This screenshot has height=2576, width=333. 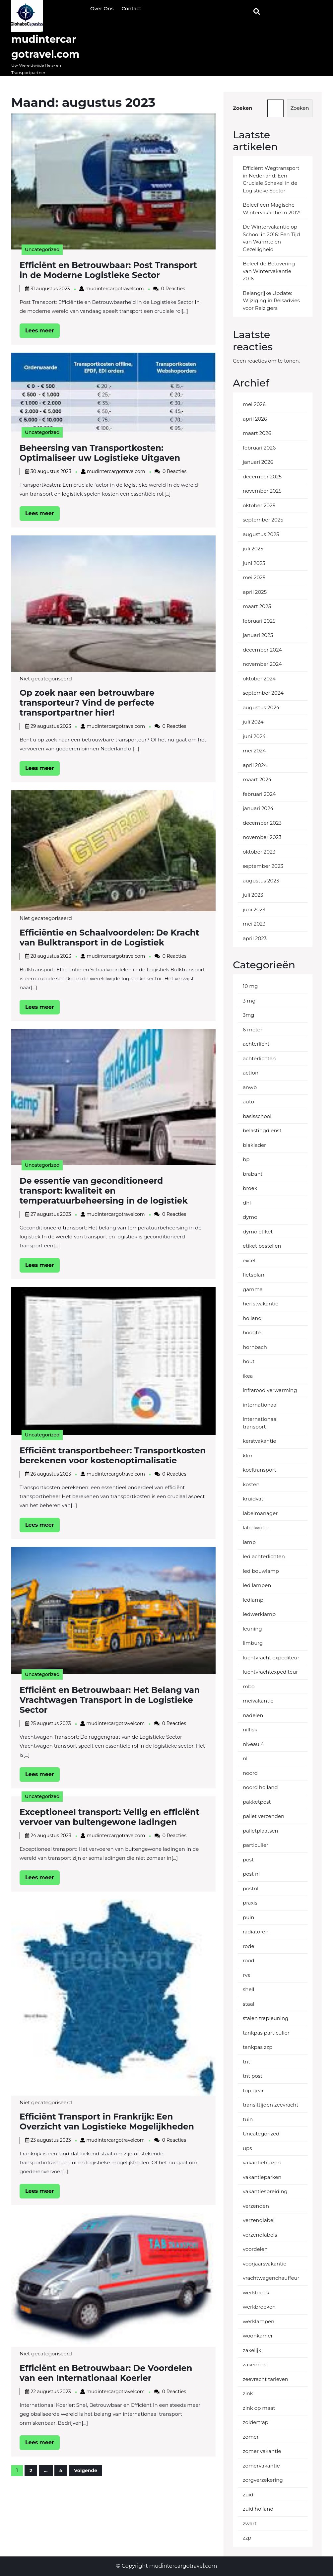 What do you see at coordinates (253, 548) in the screenshot?
I see `juli 2025` at bounding box center [253, 548].